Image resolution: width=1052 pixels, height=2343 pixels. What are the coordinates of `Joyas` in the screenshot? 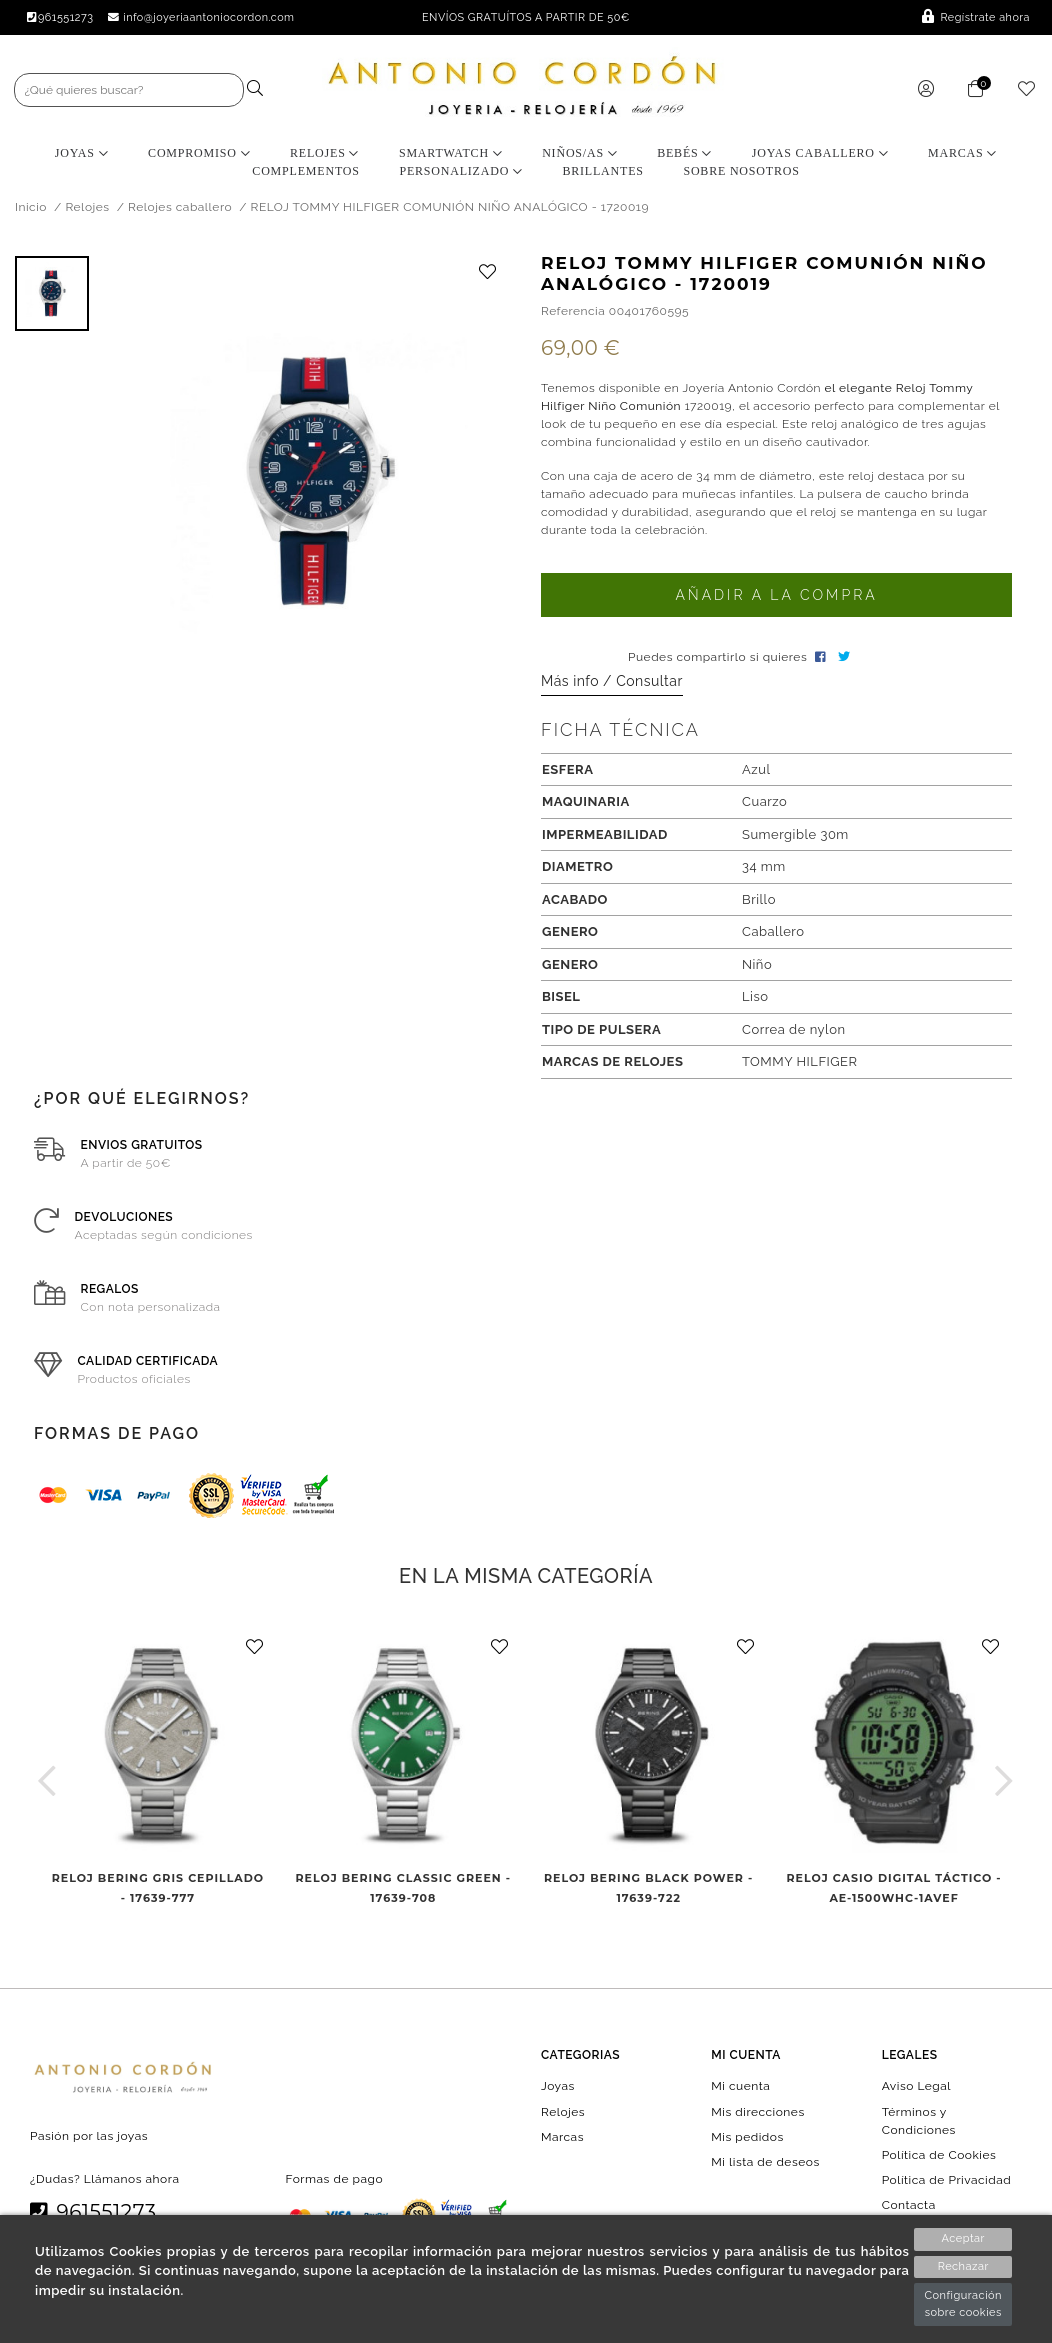 It's located at (82, 153).